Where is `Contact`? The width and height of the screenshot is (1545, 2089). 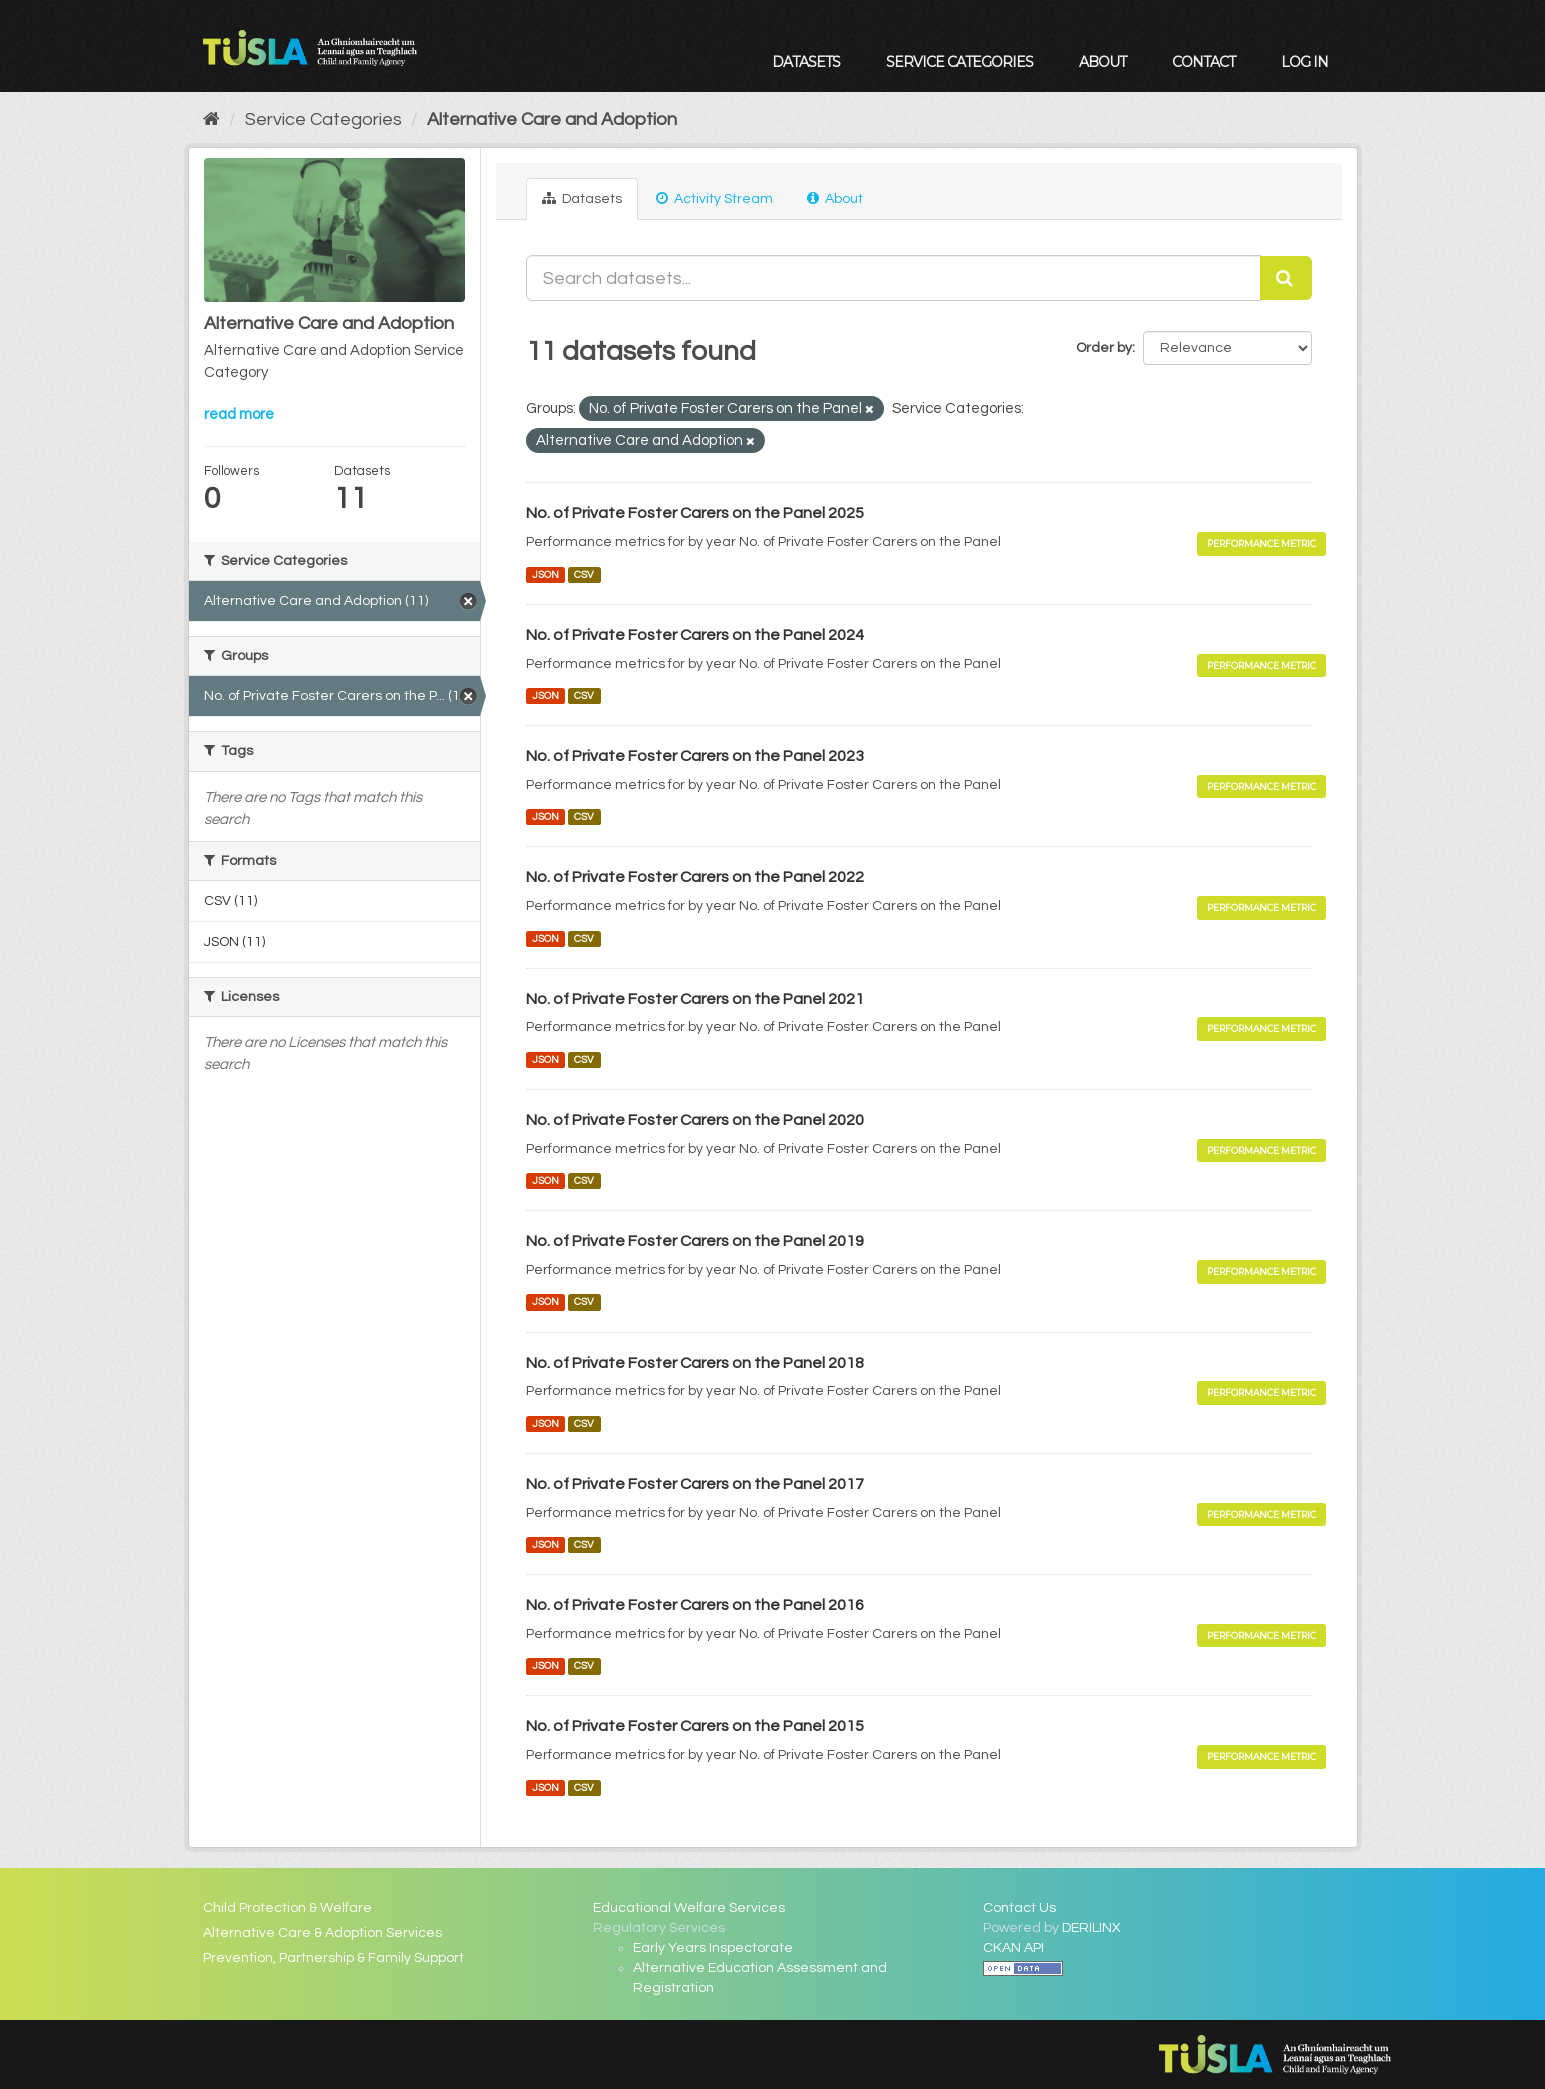
Contact is located at coordinates (1203, 62).